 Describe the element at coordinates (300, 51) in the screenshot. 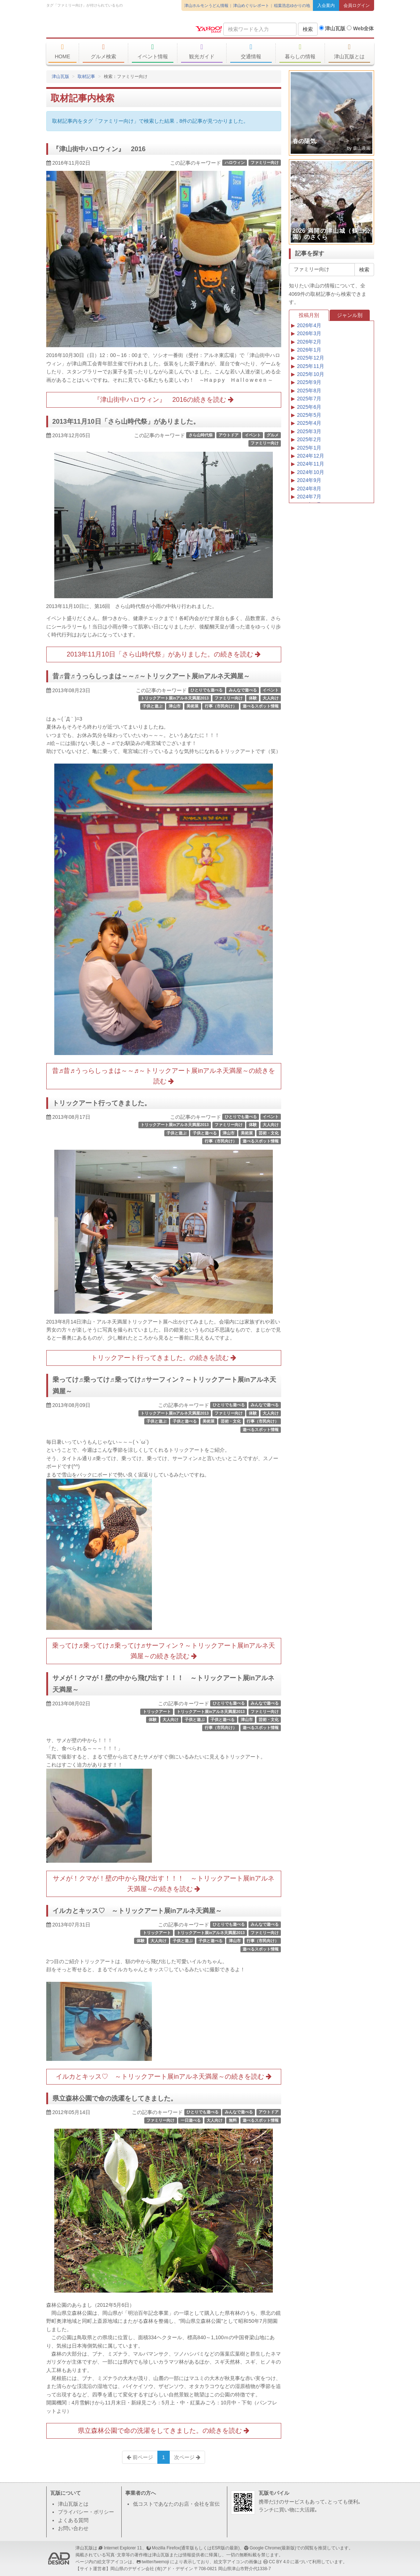

I see `暮らしの情報` at that location.